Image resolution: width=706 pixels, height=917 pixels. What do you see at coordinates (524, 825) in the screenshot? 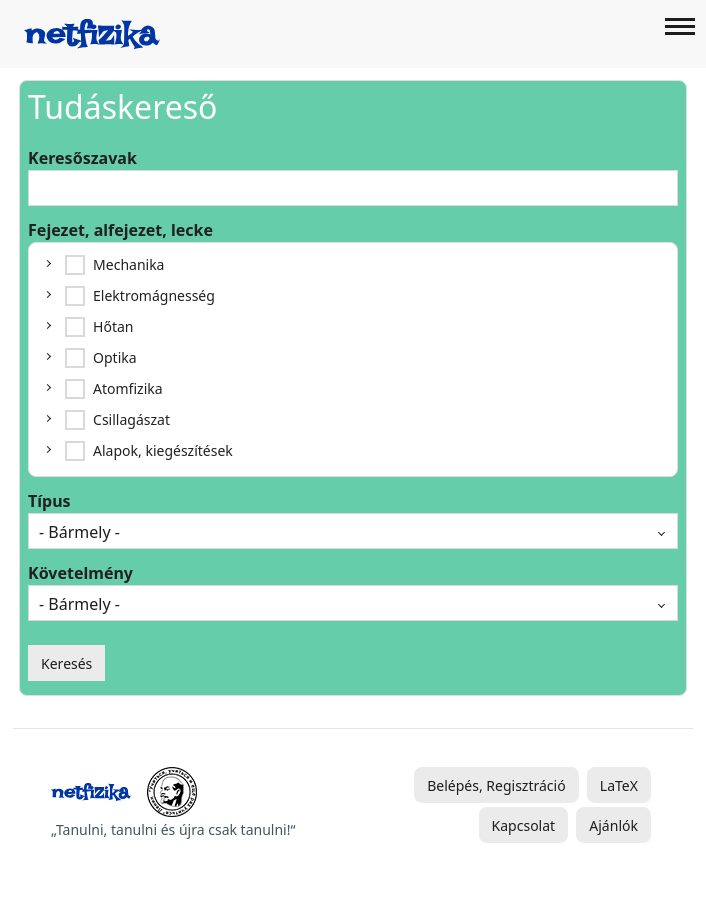
I see `Kapcsolat` at bounding box center [524, 825].